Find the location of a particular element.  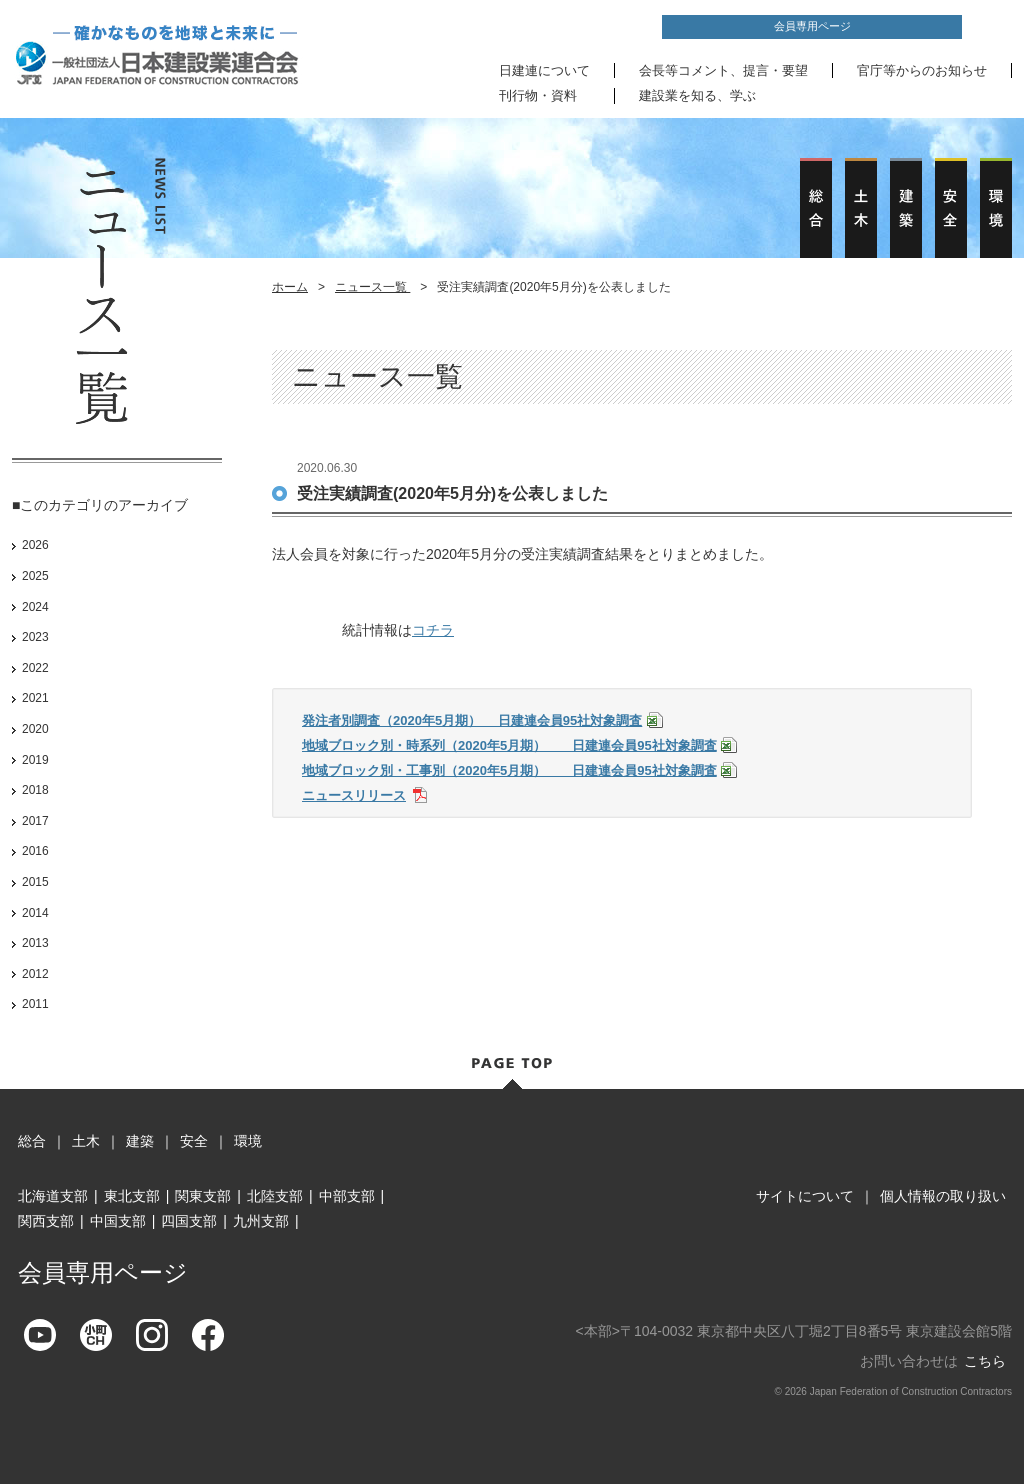

2025 is located at coordinates (35, 576).